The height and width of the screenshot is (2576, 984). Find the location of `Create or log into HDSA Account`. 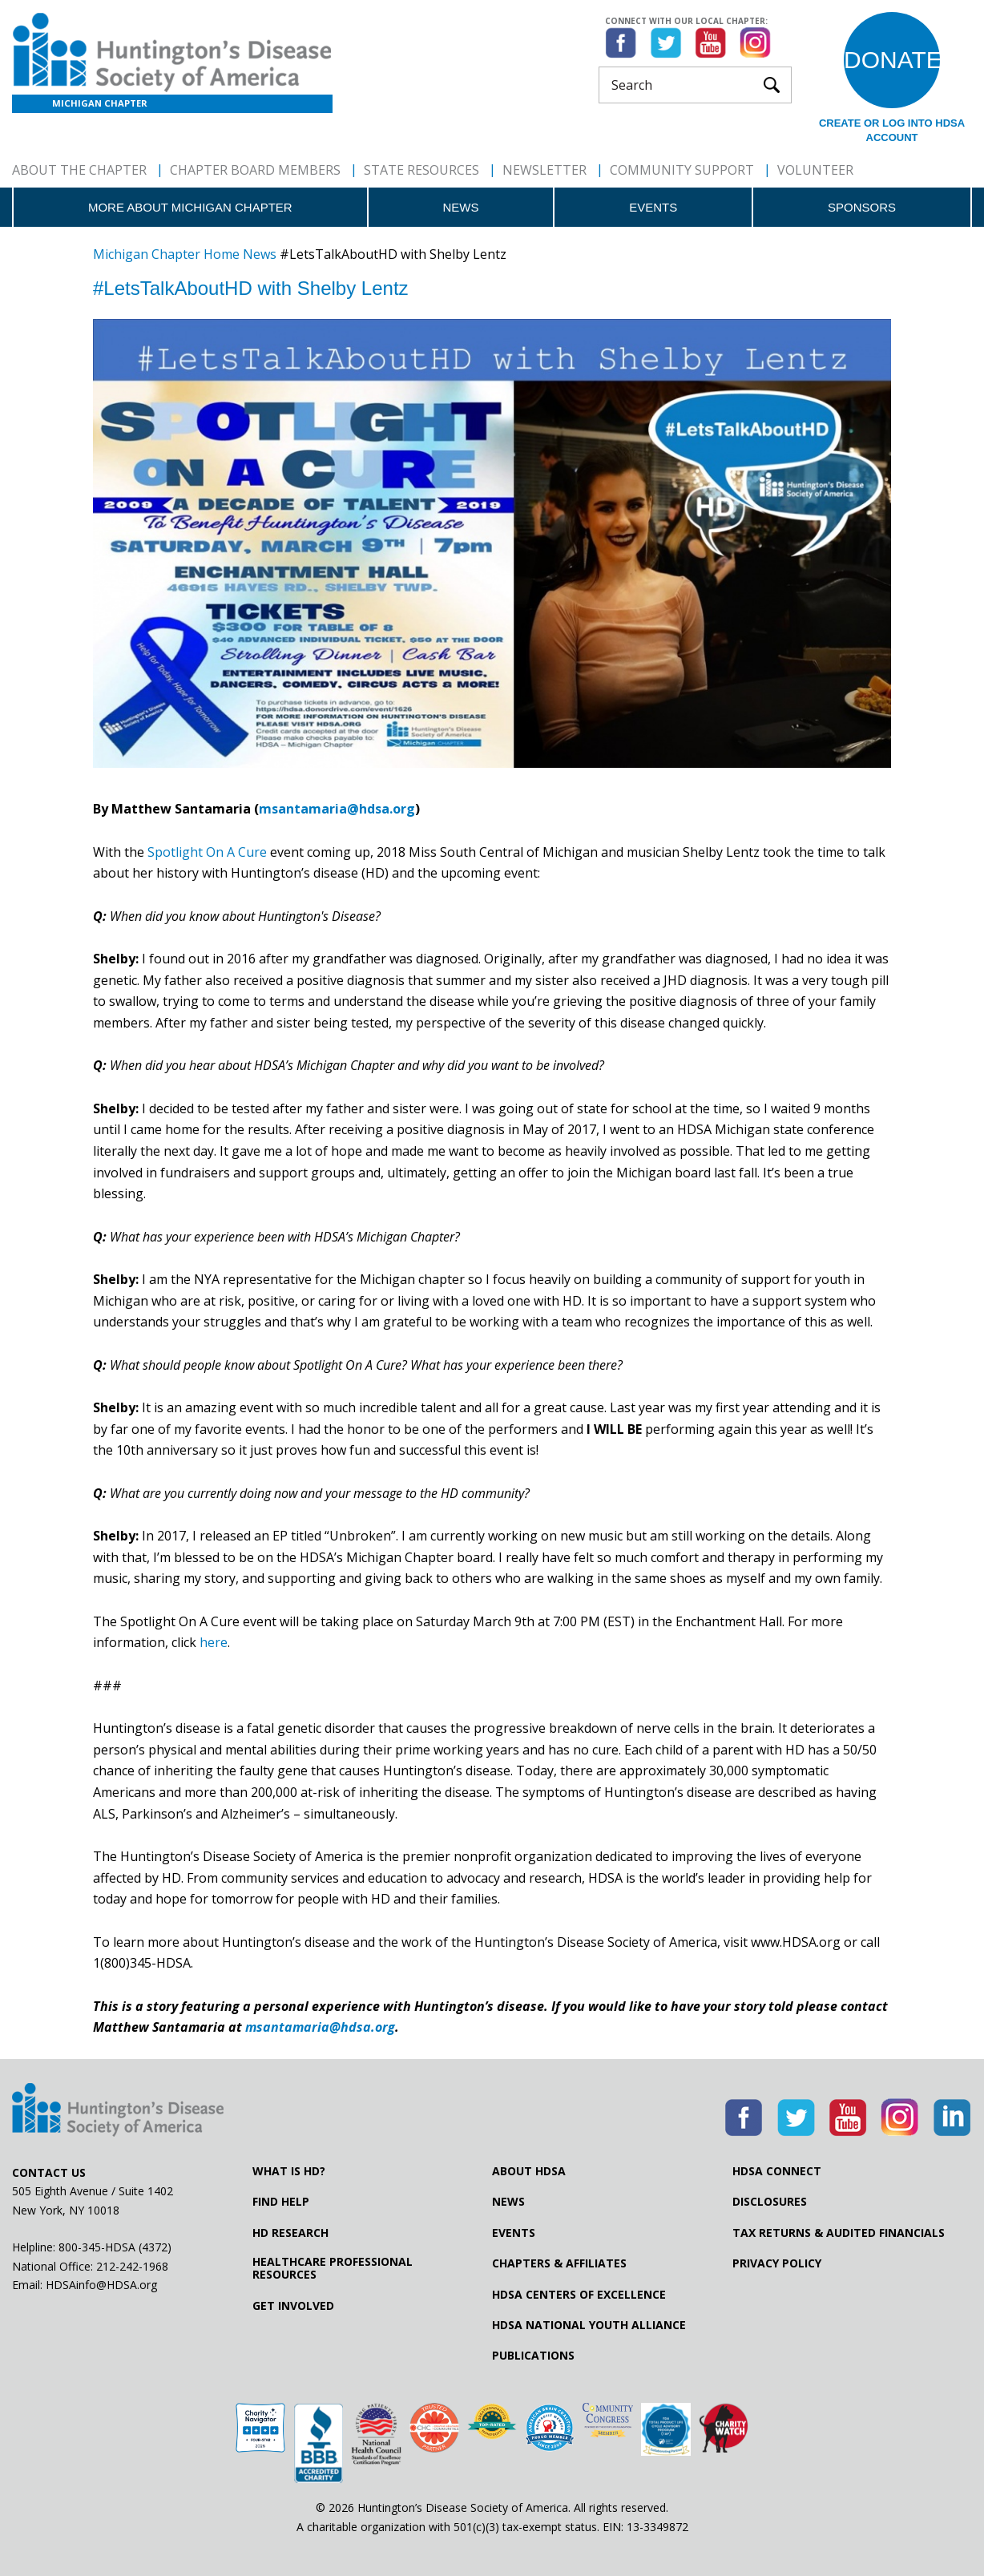

Create or log into HDSA Account is located at coordinates (892, 130).